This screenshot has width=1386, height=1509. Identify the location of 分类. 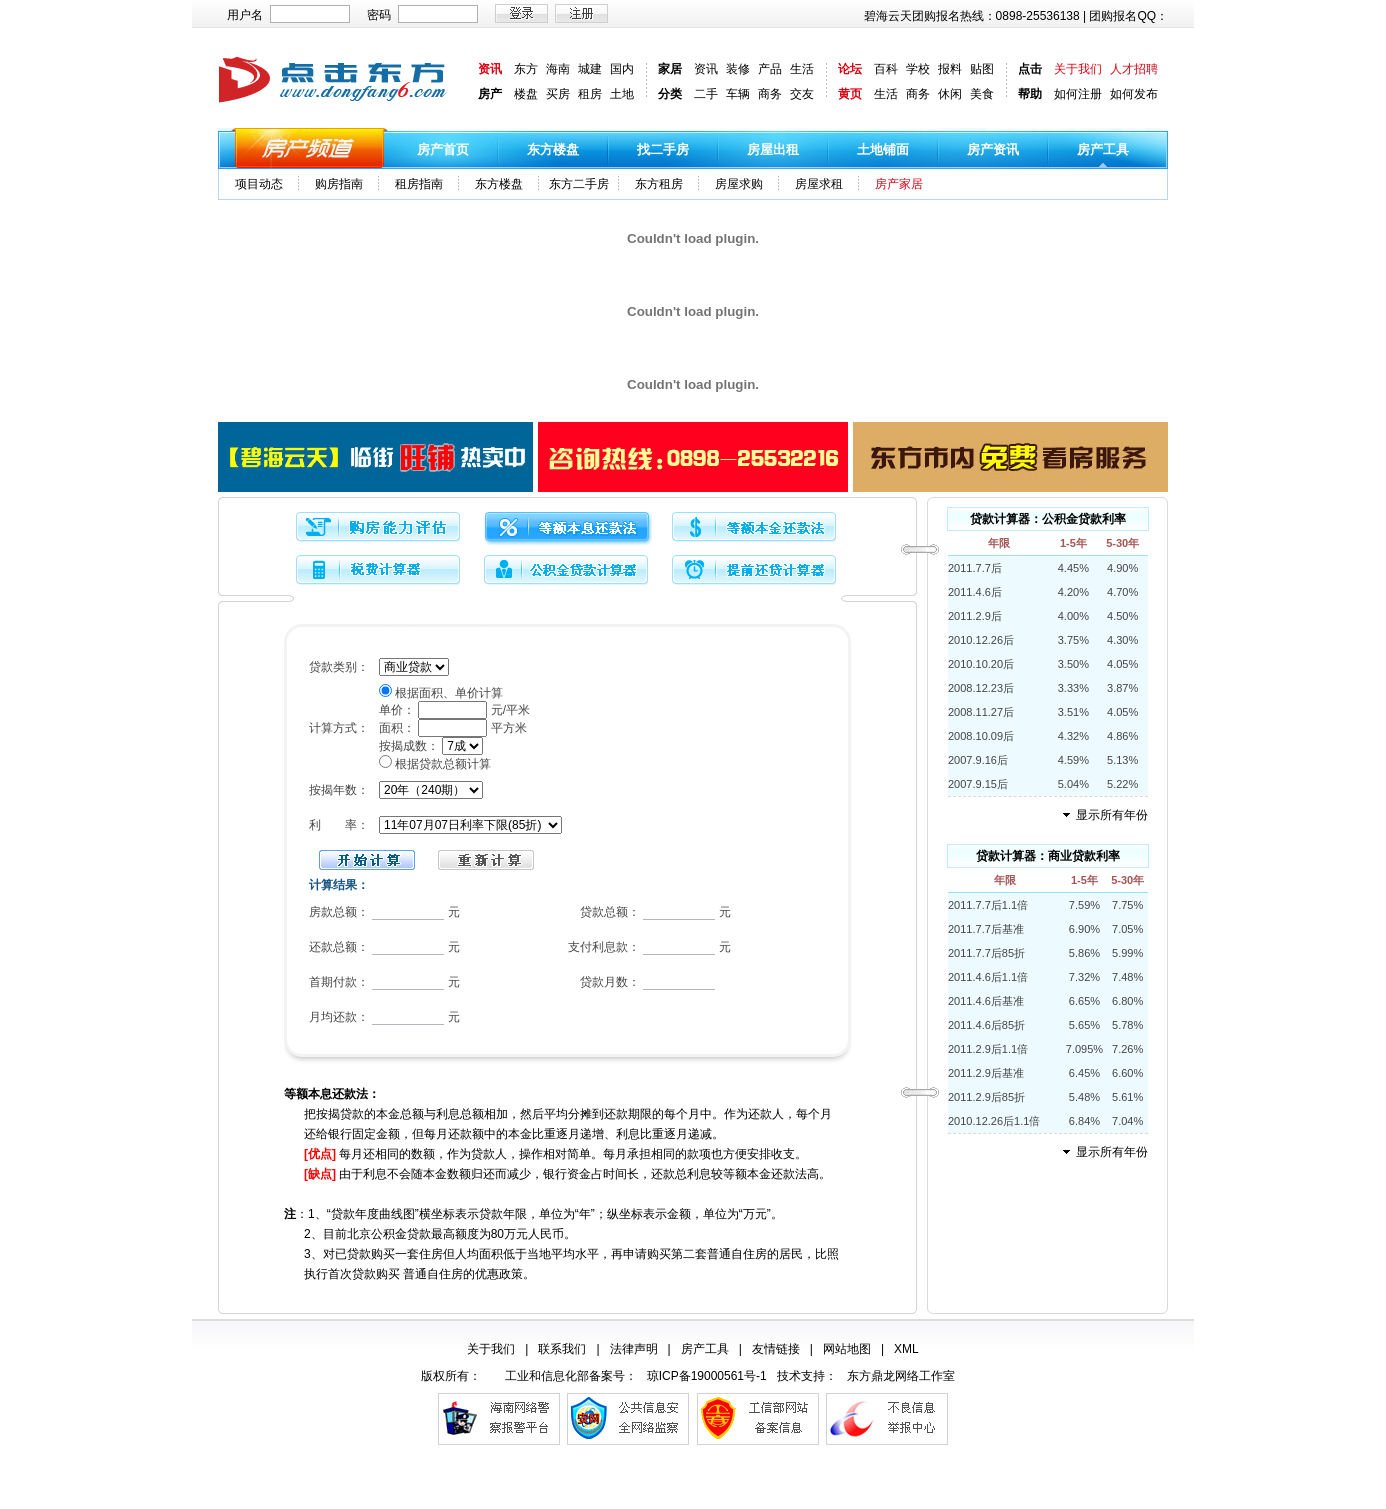
(670, 94).